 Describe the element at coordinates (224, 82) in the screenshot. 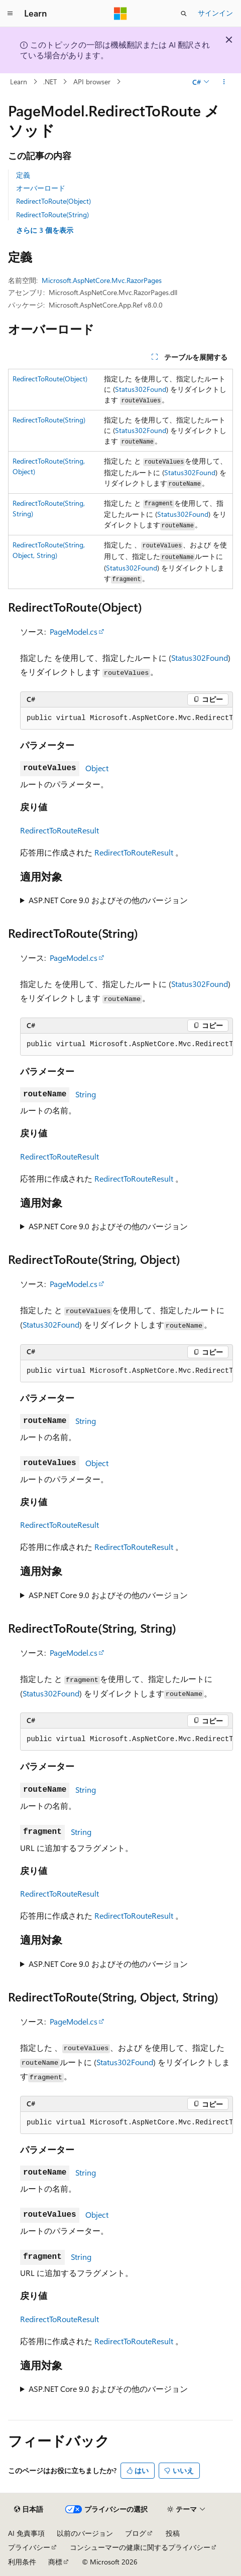

I see `[その他の操作]` at that location.